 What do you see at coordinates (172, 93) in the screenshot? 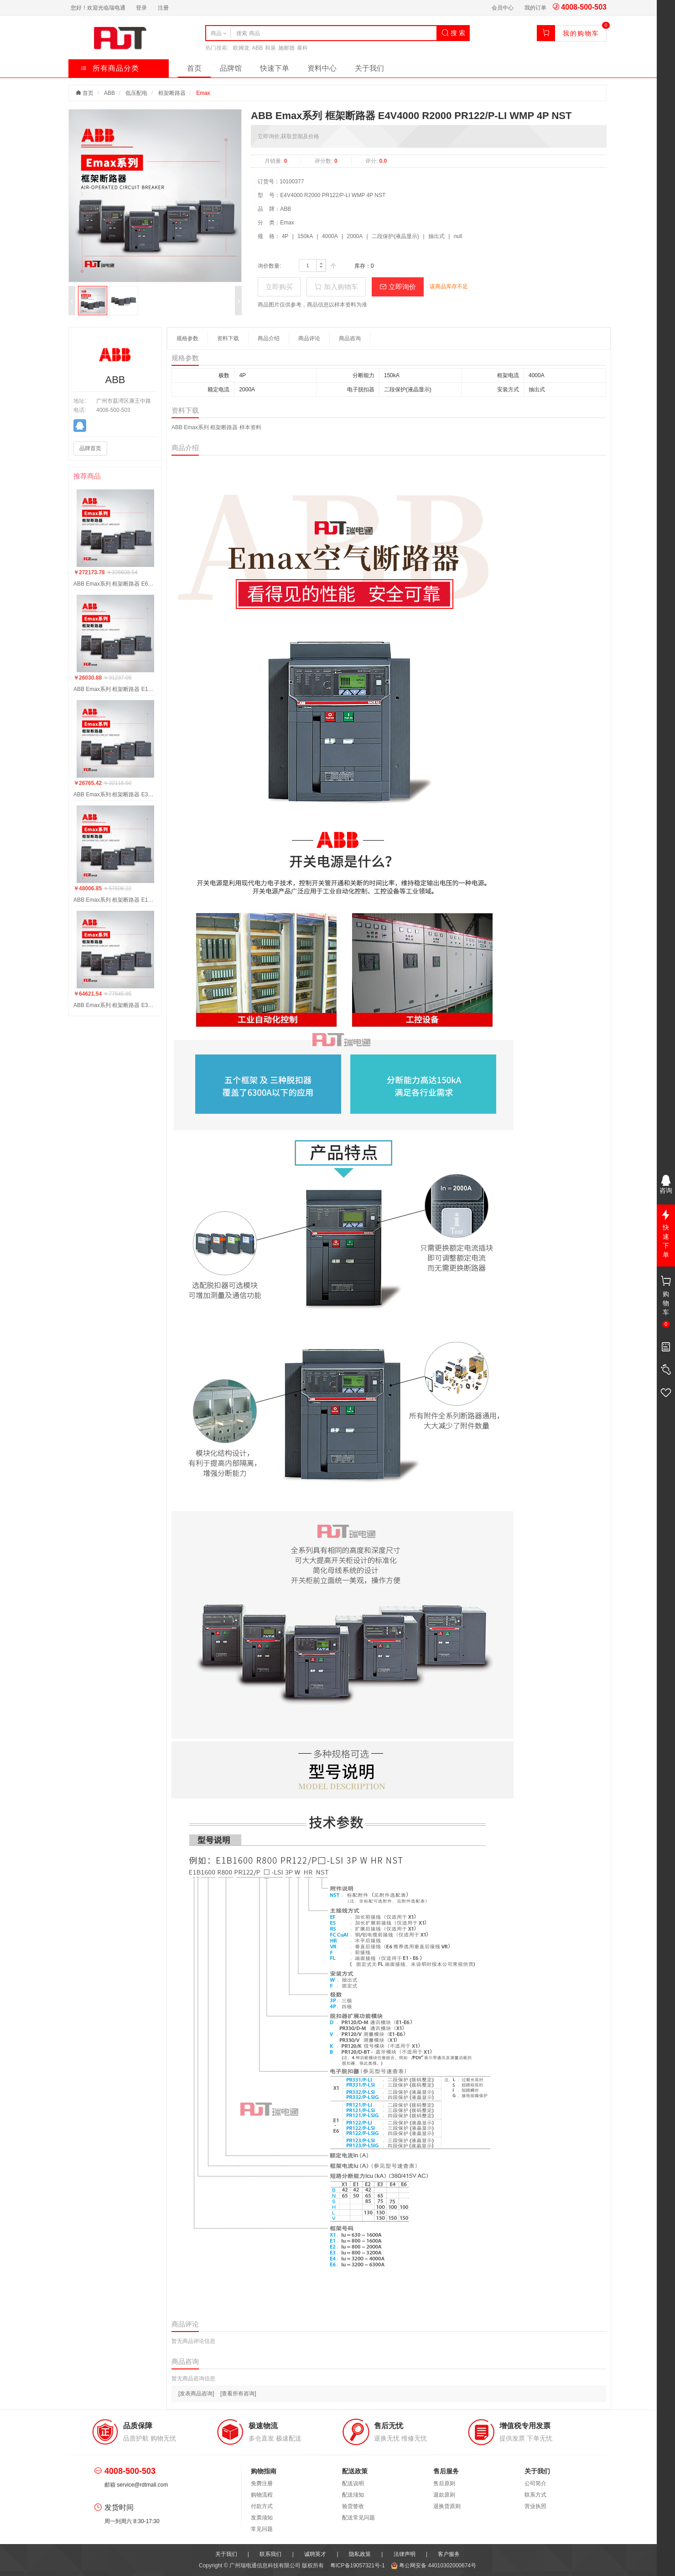
I see `框架断路器` at bounding box center [172, 93].